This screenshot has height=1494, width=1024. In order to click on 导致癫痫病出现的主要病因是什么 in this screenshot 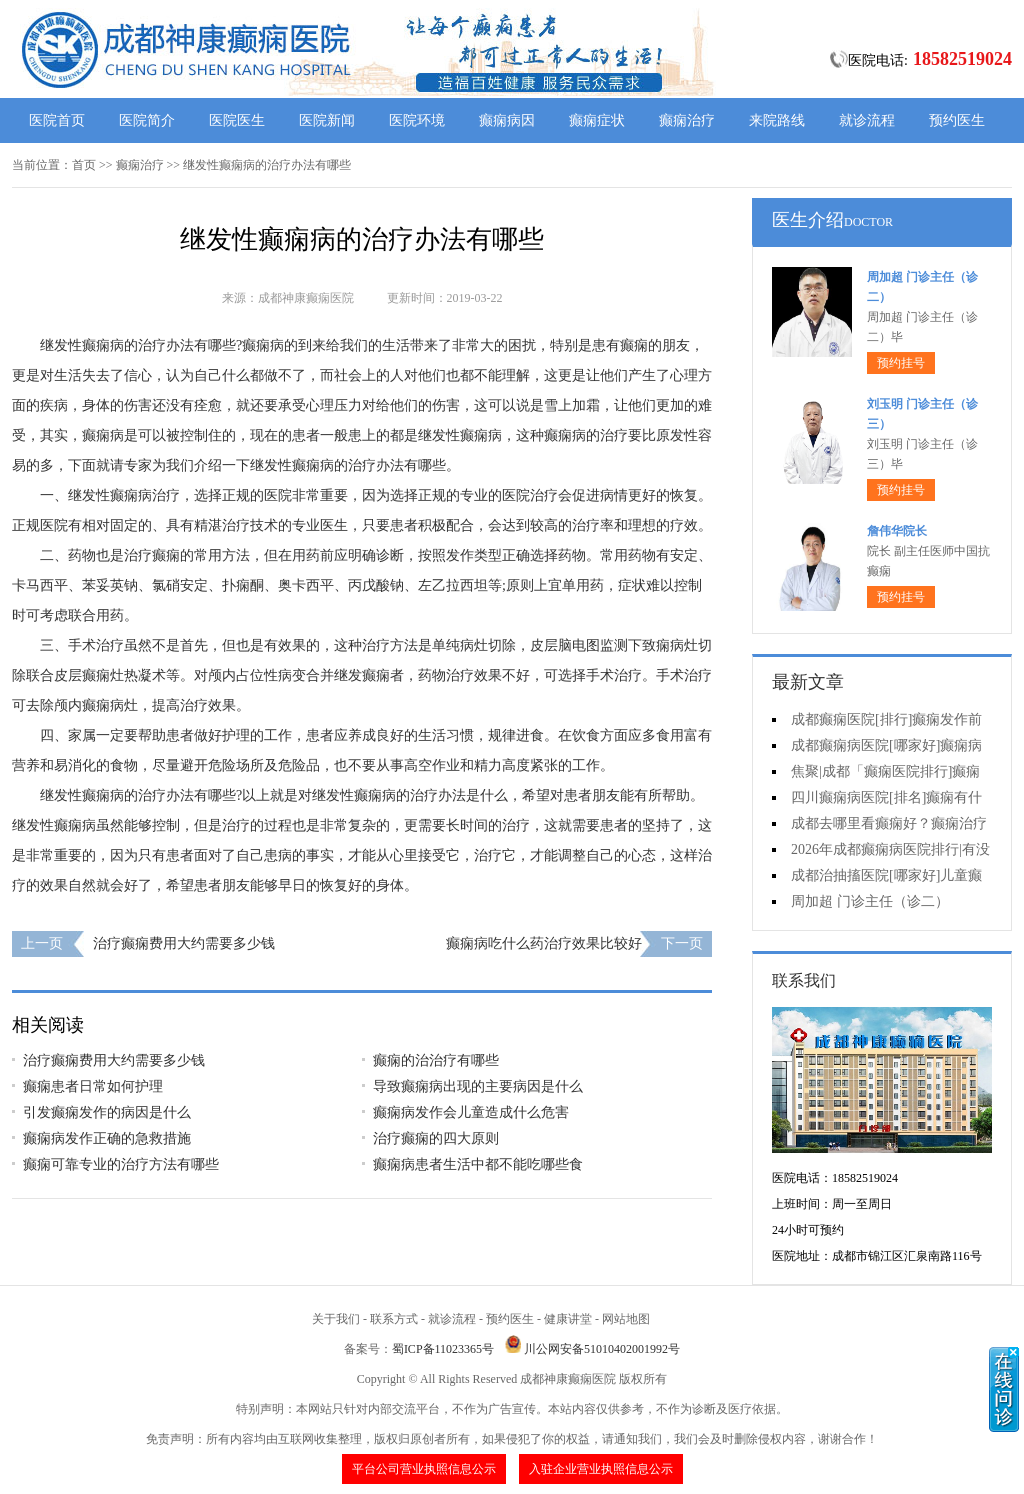, I will do `click(478, 1086)`.